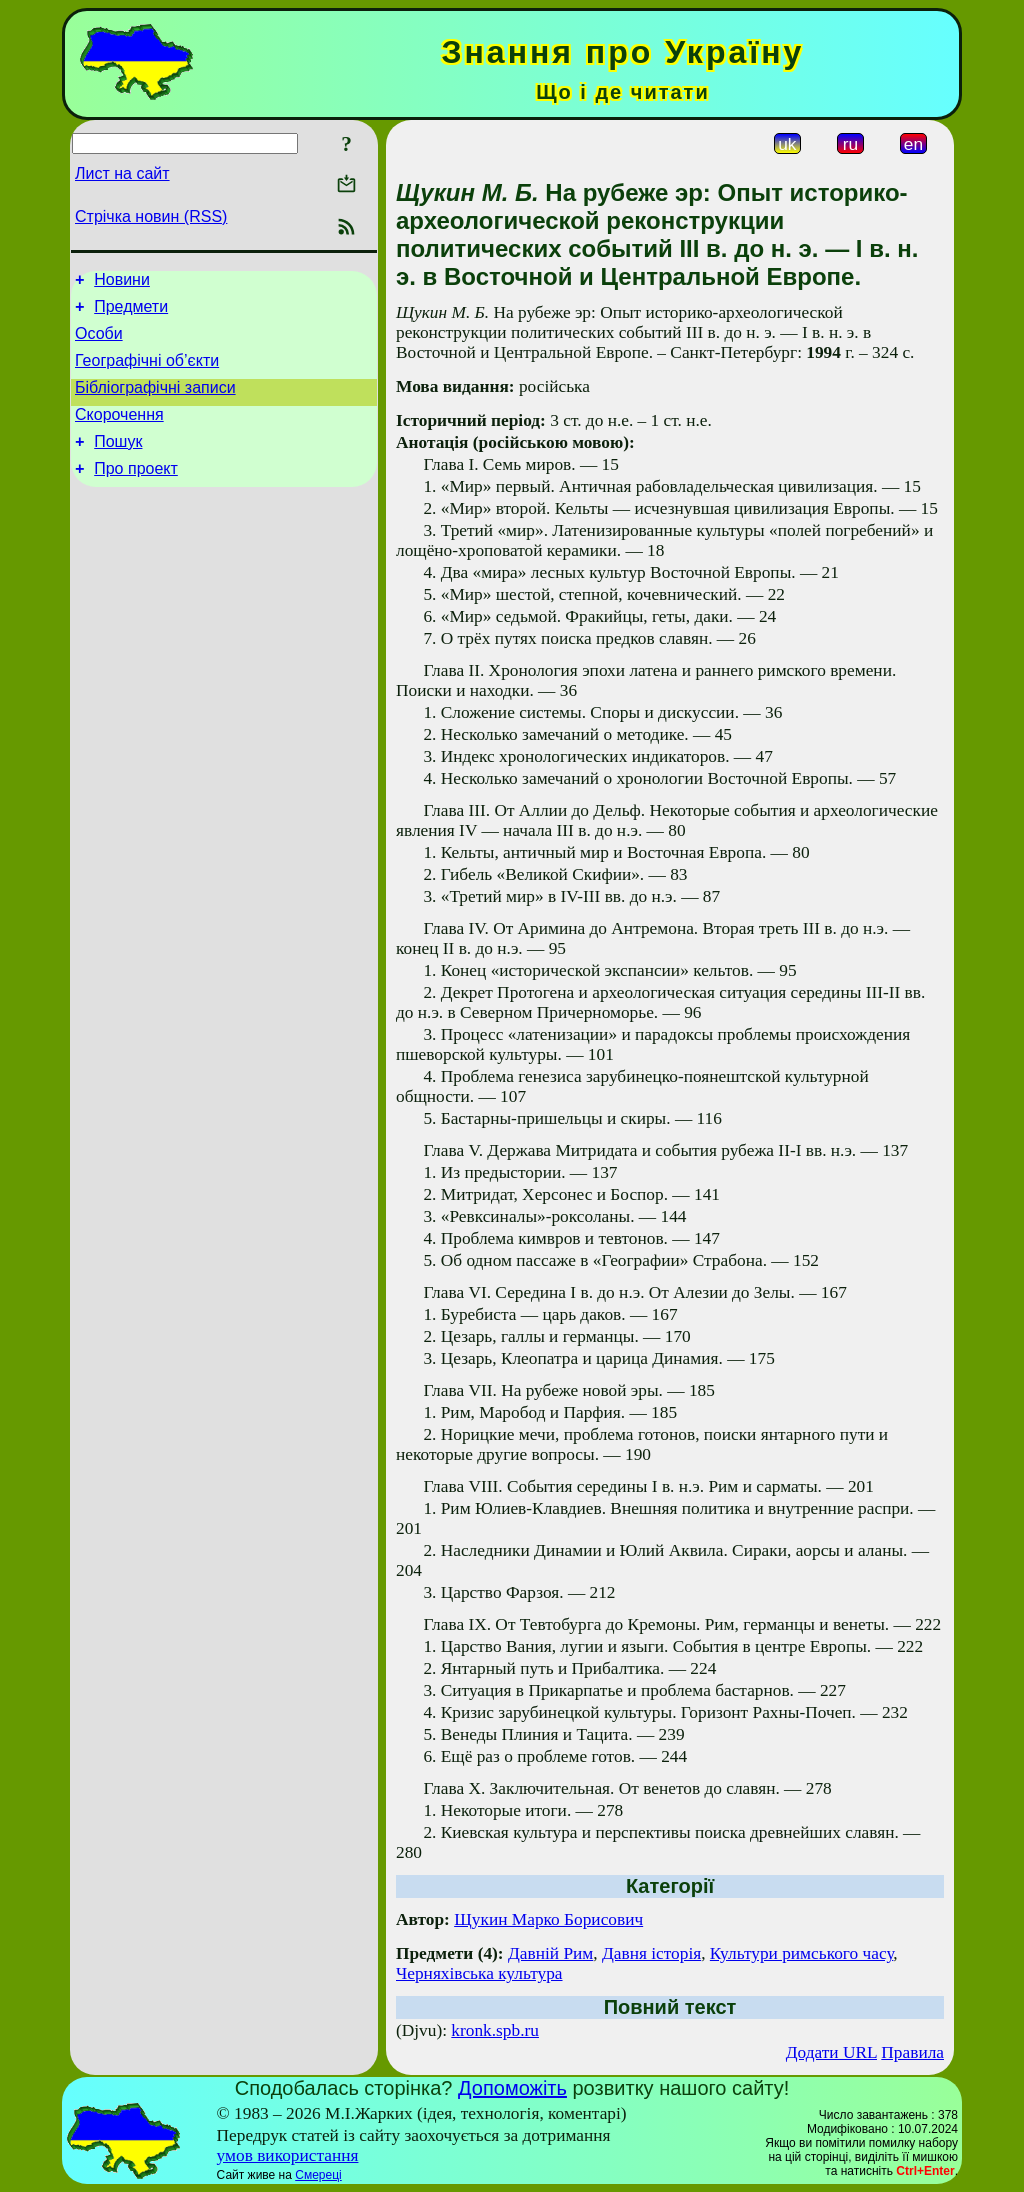 Image resolution: width=1024 pixels, height=2192 pixels. What do you see at coordinates (550, 1953) in the screenshot?
I see `Давній Рим` at bounding box center [550, 1953].